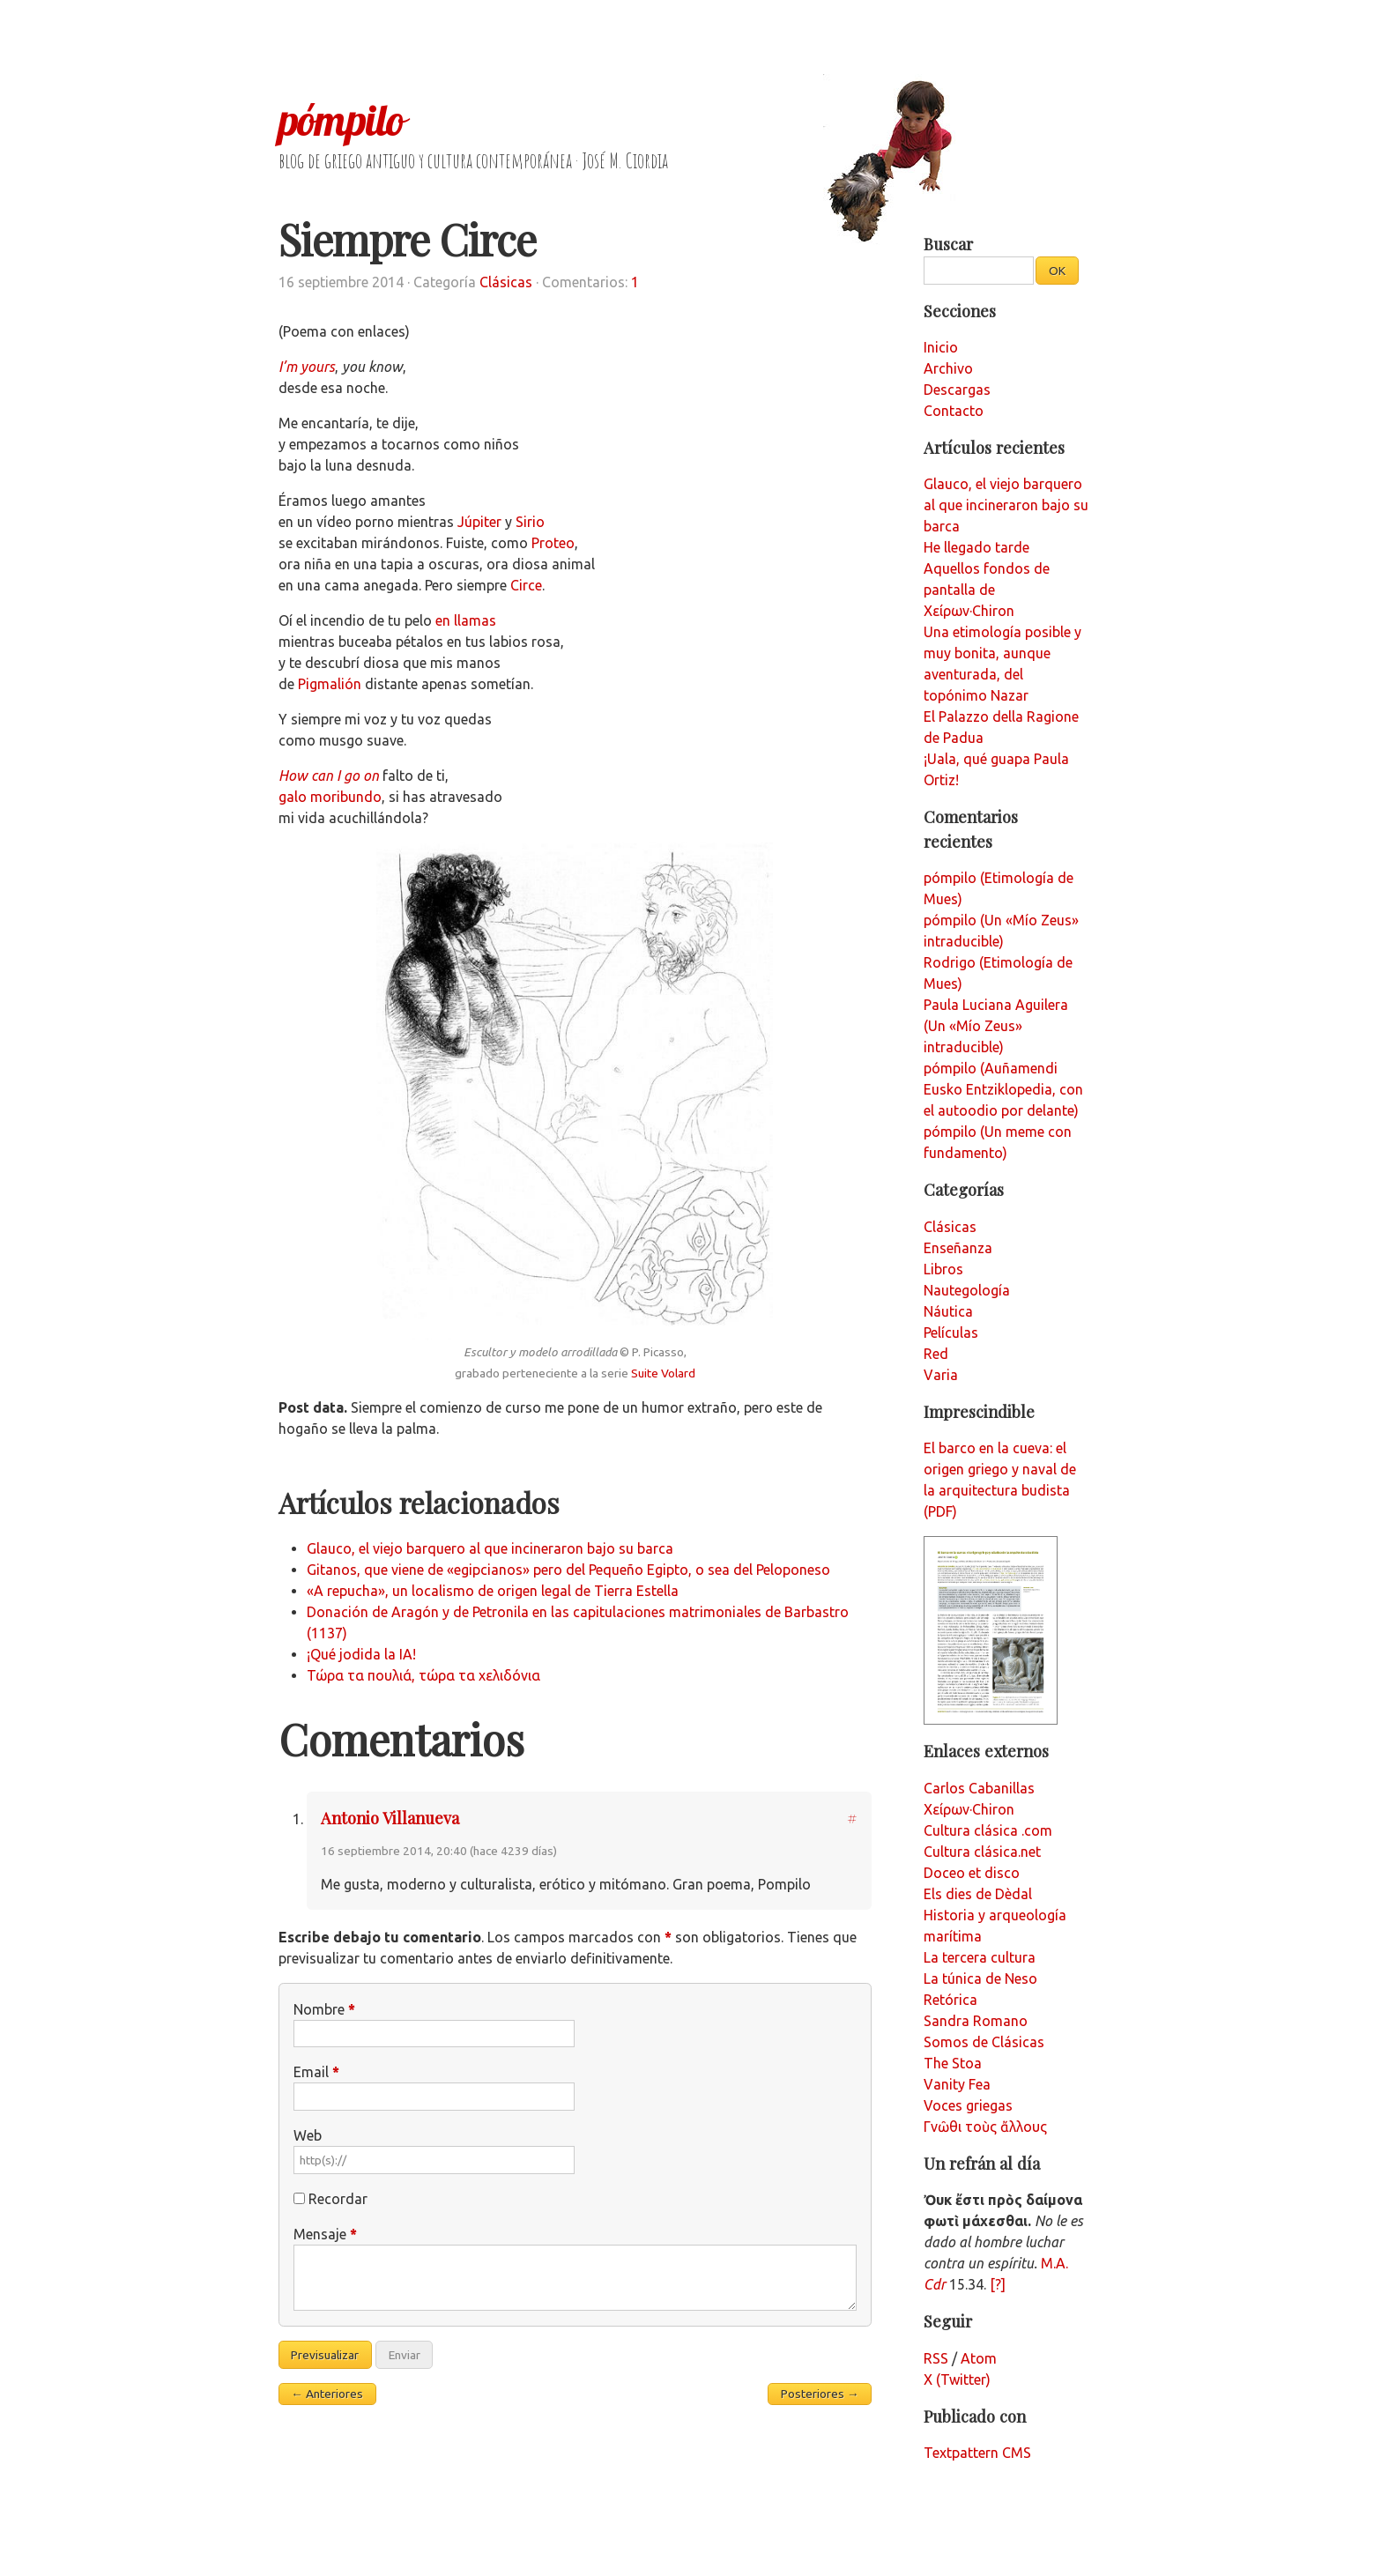 The image size is (1381, 2576). Describe the element at coordinates (361, 1654) in the screenshot. I see `¡Qué jodida la IA!` at that location.